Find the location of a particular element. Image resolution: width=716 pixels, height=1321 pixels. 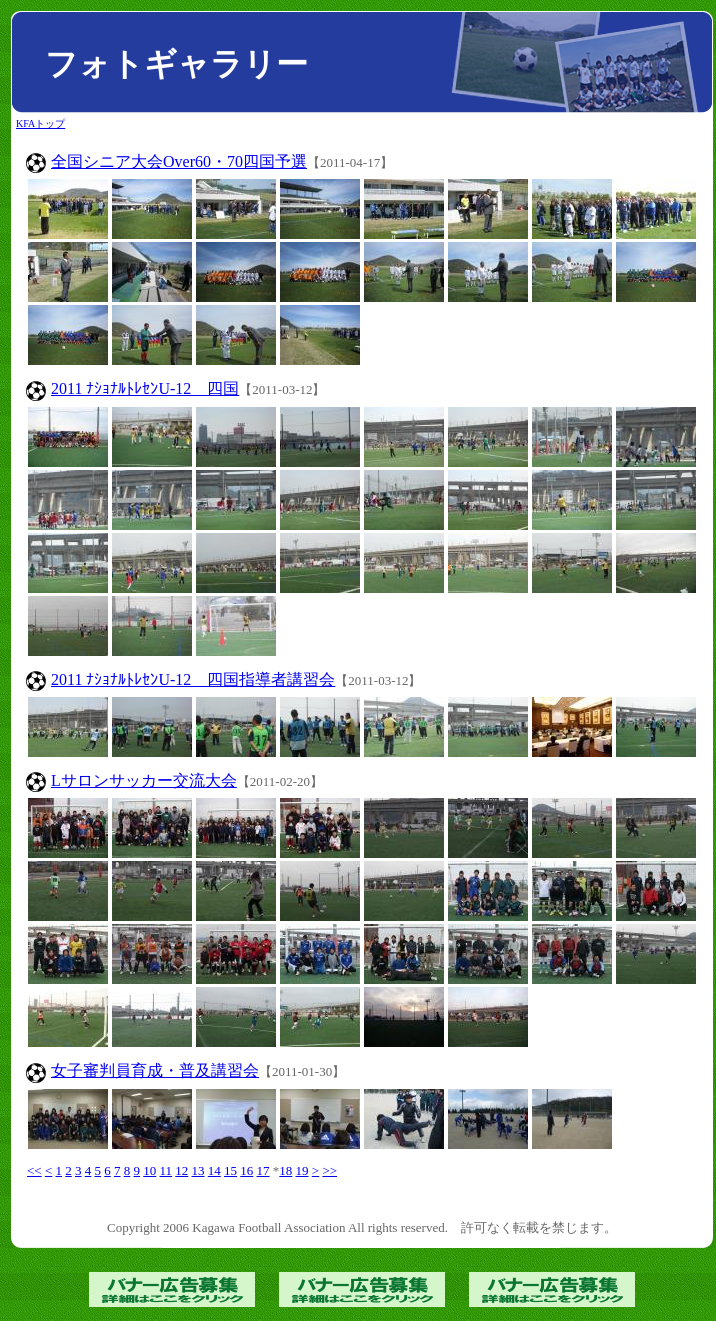

<< is located at coordinates (34, 1170).